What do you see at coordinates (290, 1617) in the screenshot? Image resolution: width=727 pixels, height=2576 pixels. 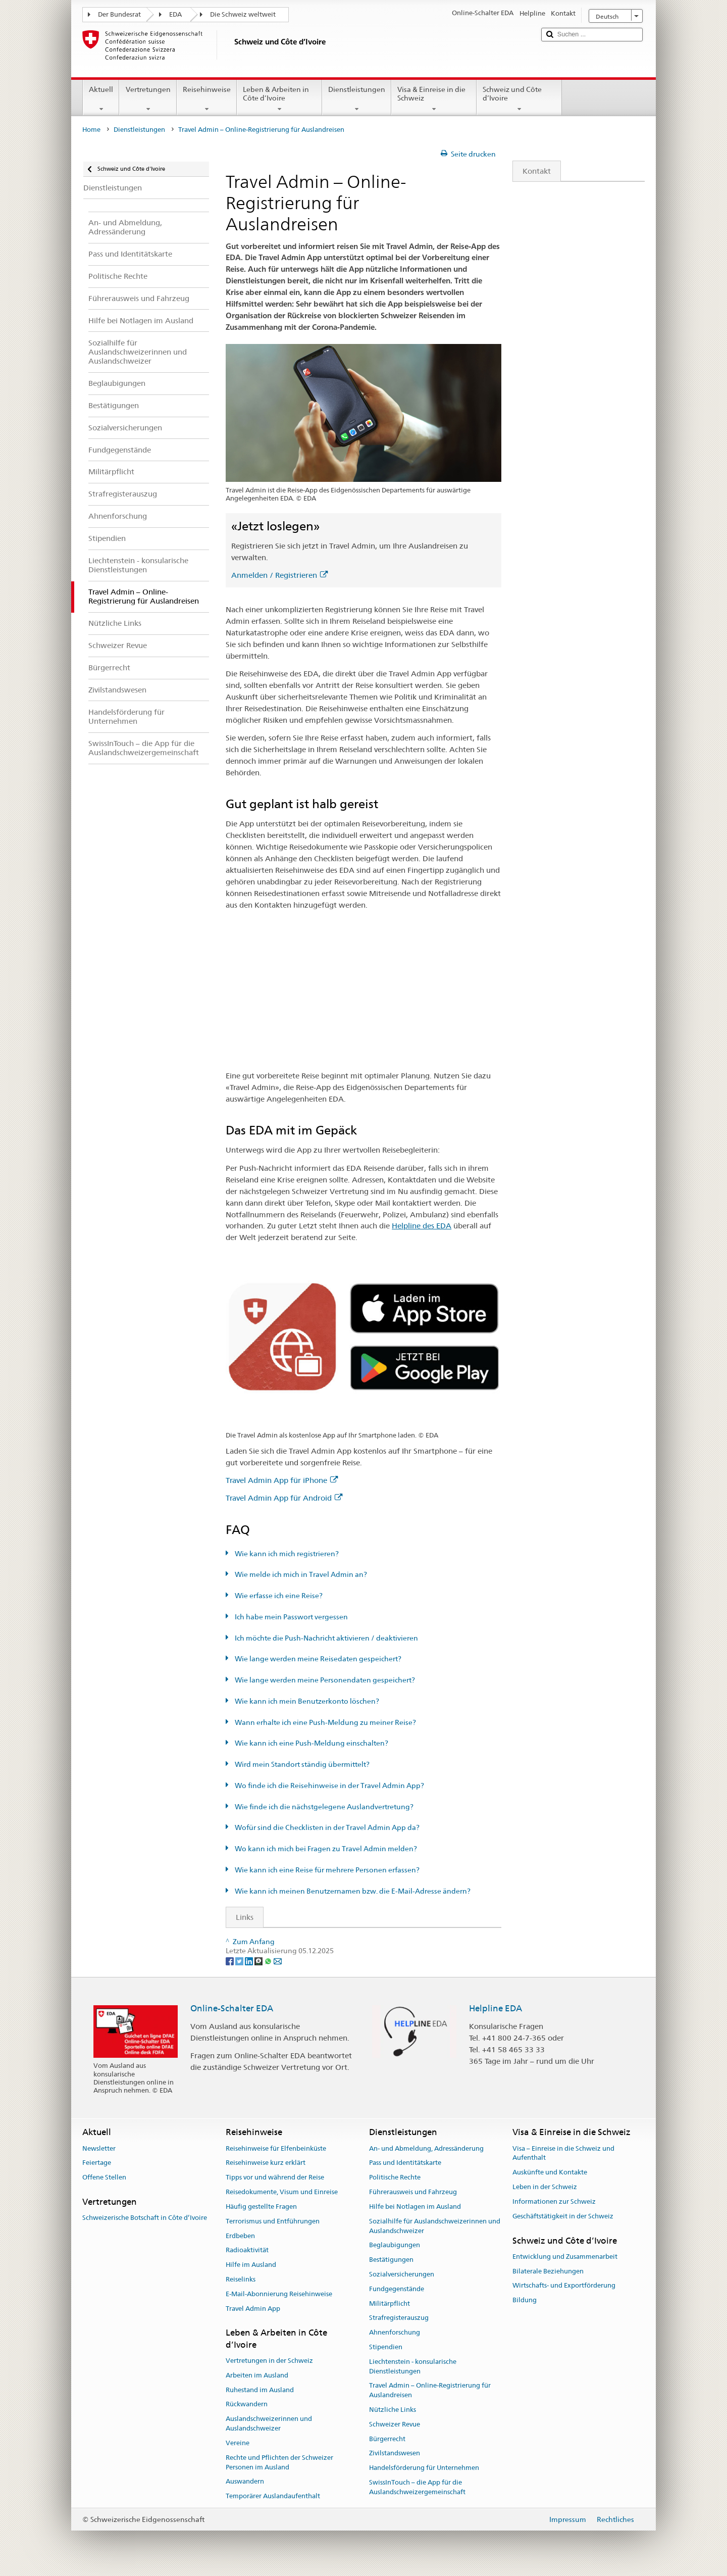 I see `Ich habe mein Passwort vergessen` at bounding box center [290, 1617].